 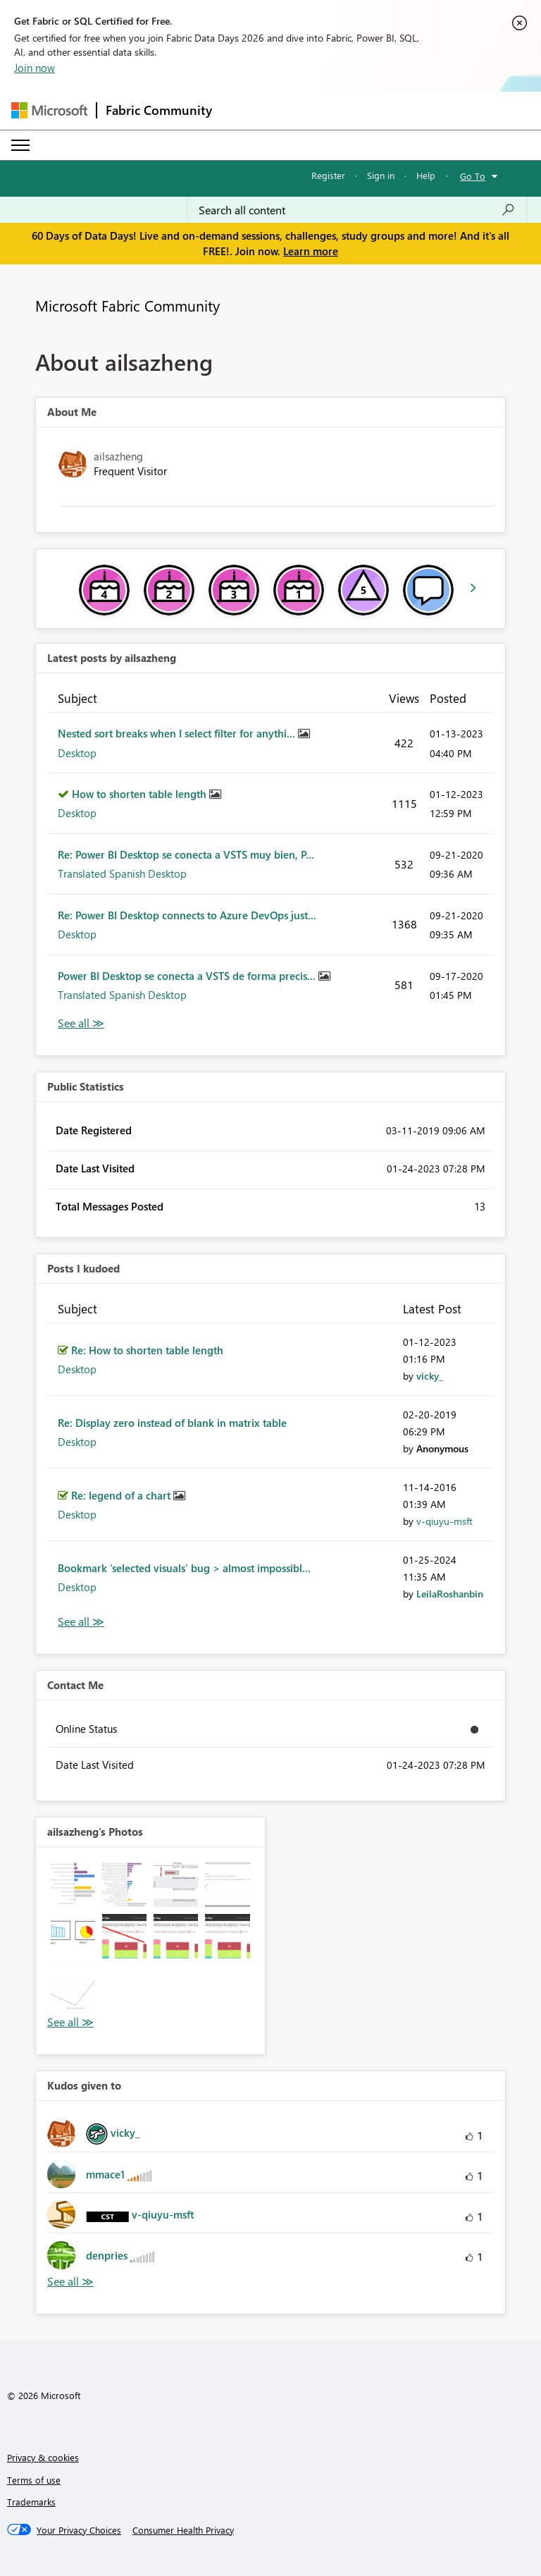 I want to click on [button], so click(x=73, y=1884).